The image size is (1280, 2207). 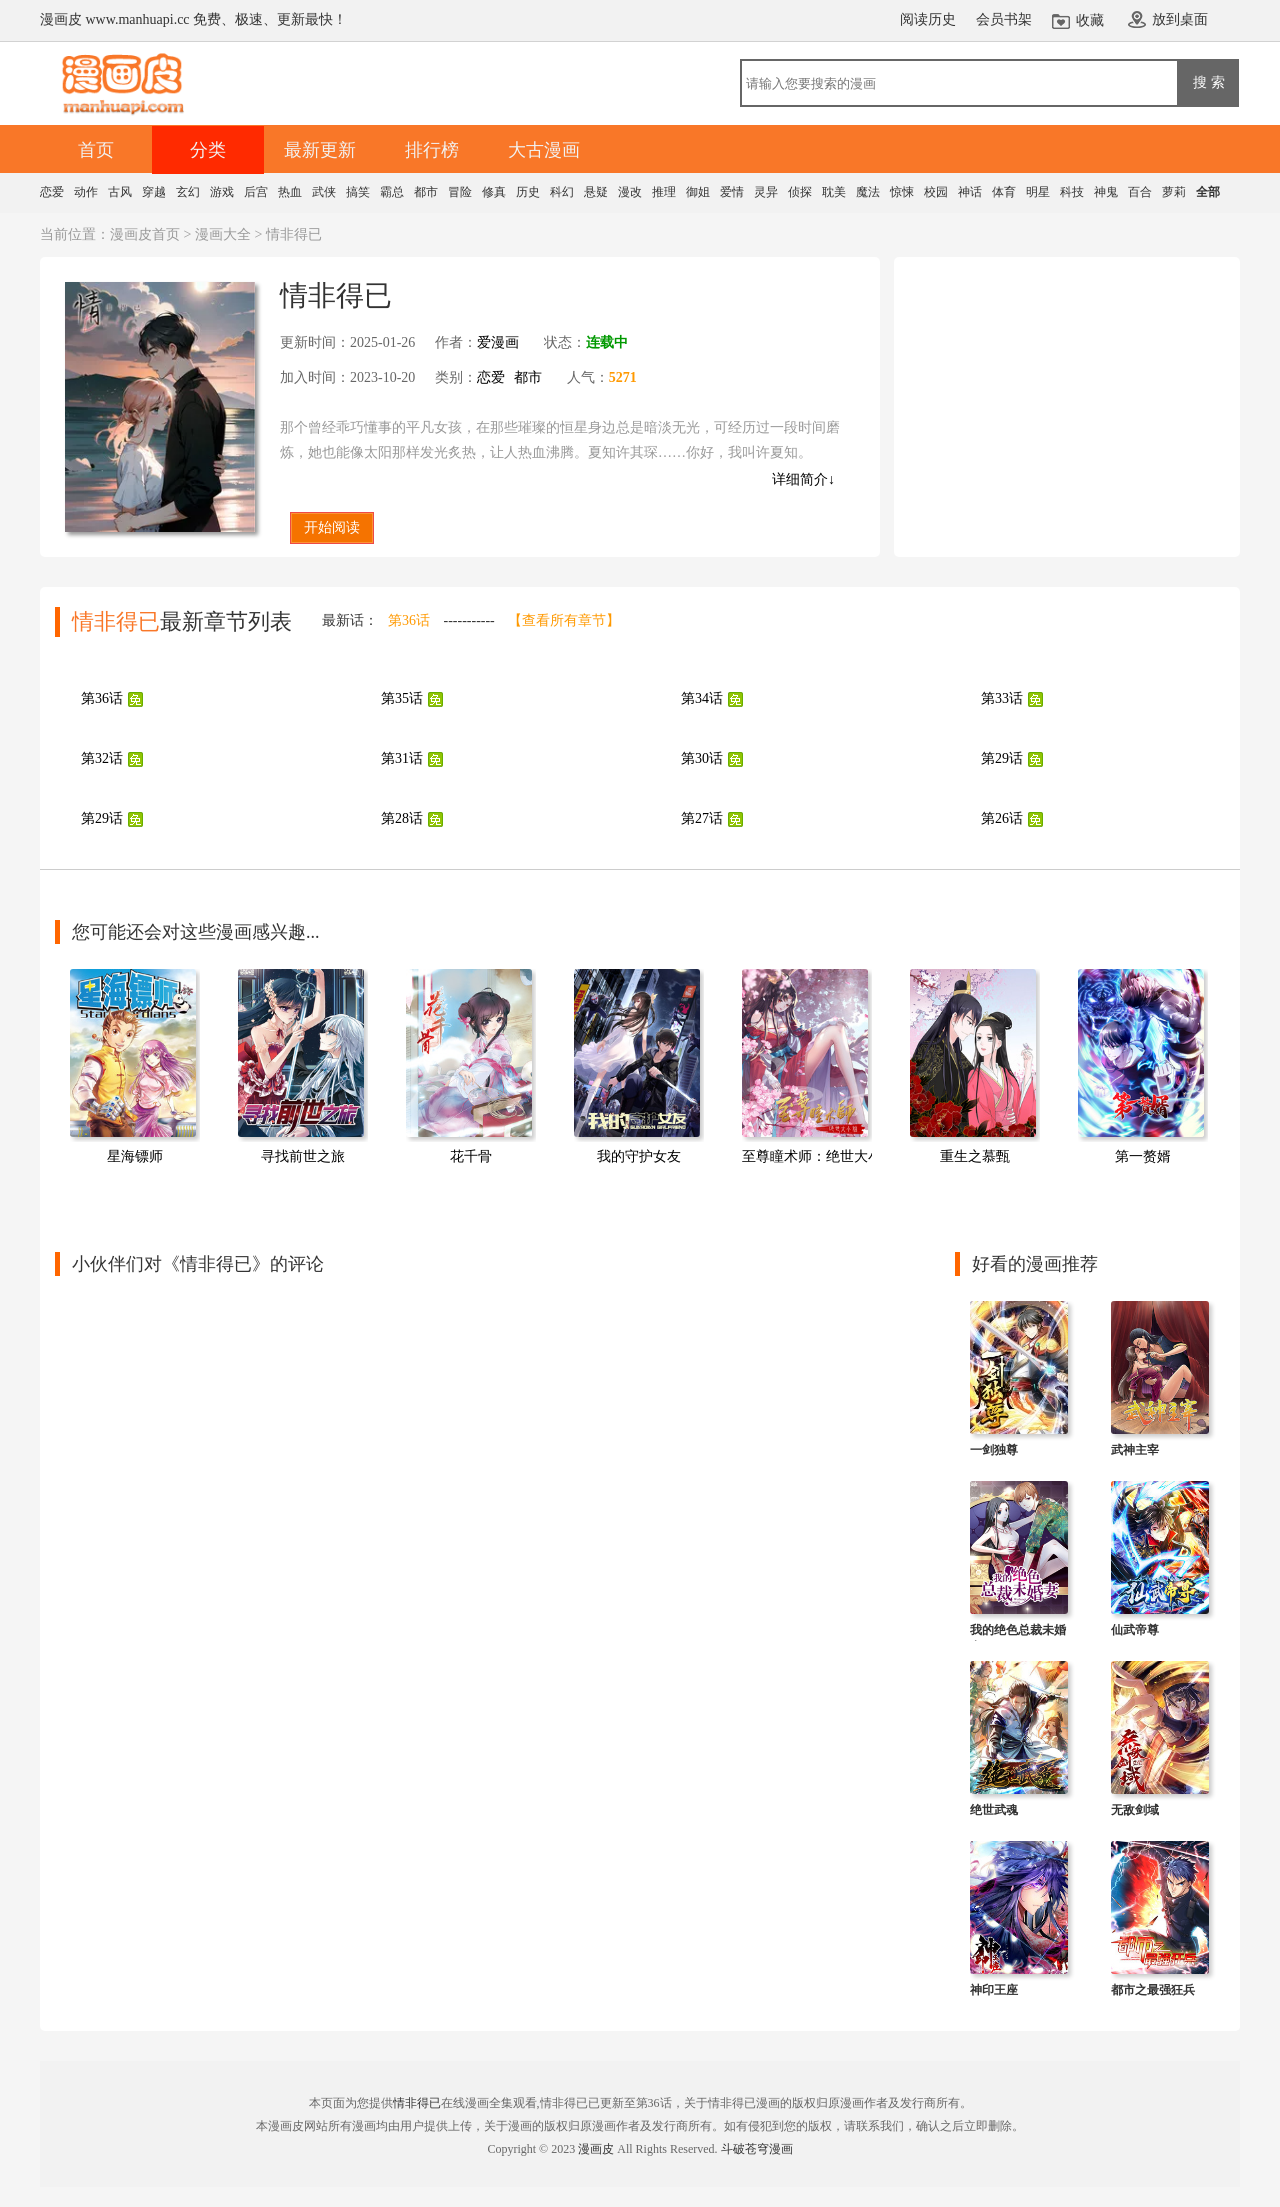 I want to click on 都市, so click(x=426, y=192).